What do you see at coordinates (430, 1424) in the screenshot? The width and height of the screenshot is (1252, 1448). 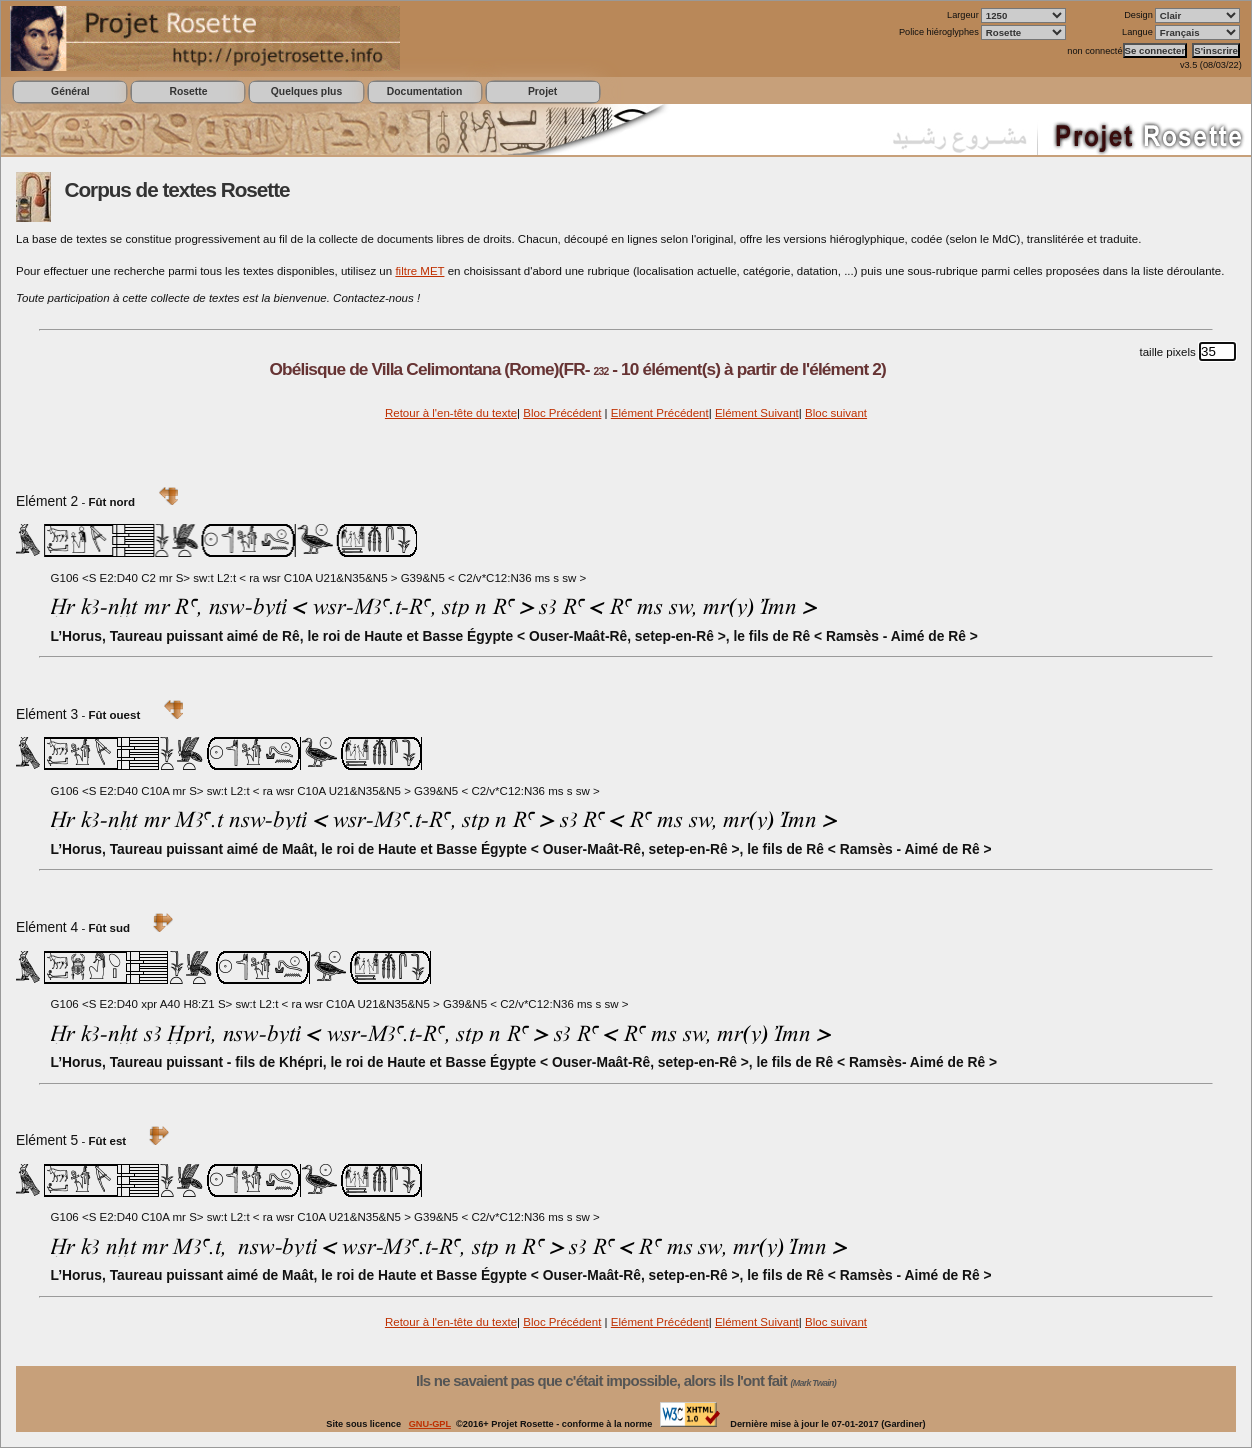 I see `GNU-GPL` at bounding box center [430, 1424].